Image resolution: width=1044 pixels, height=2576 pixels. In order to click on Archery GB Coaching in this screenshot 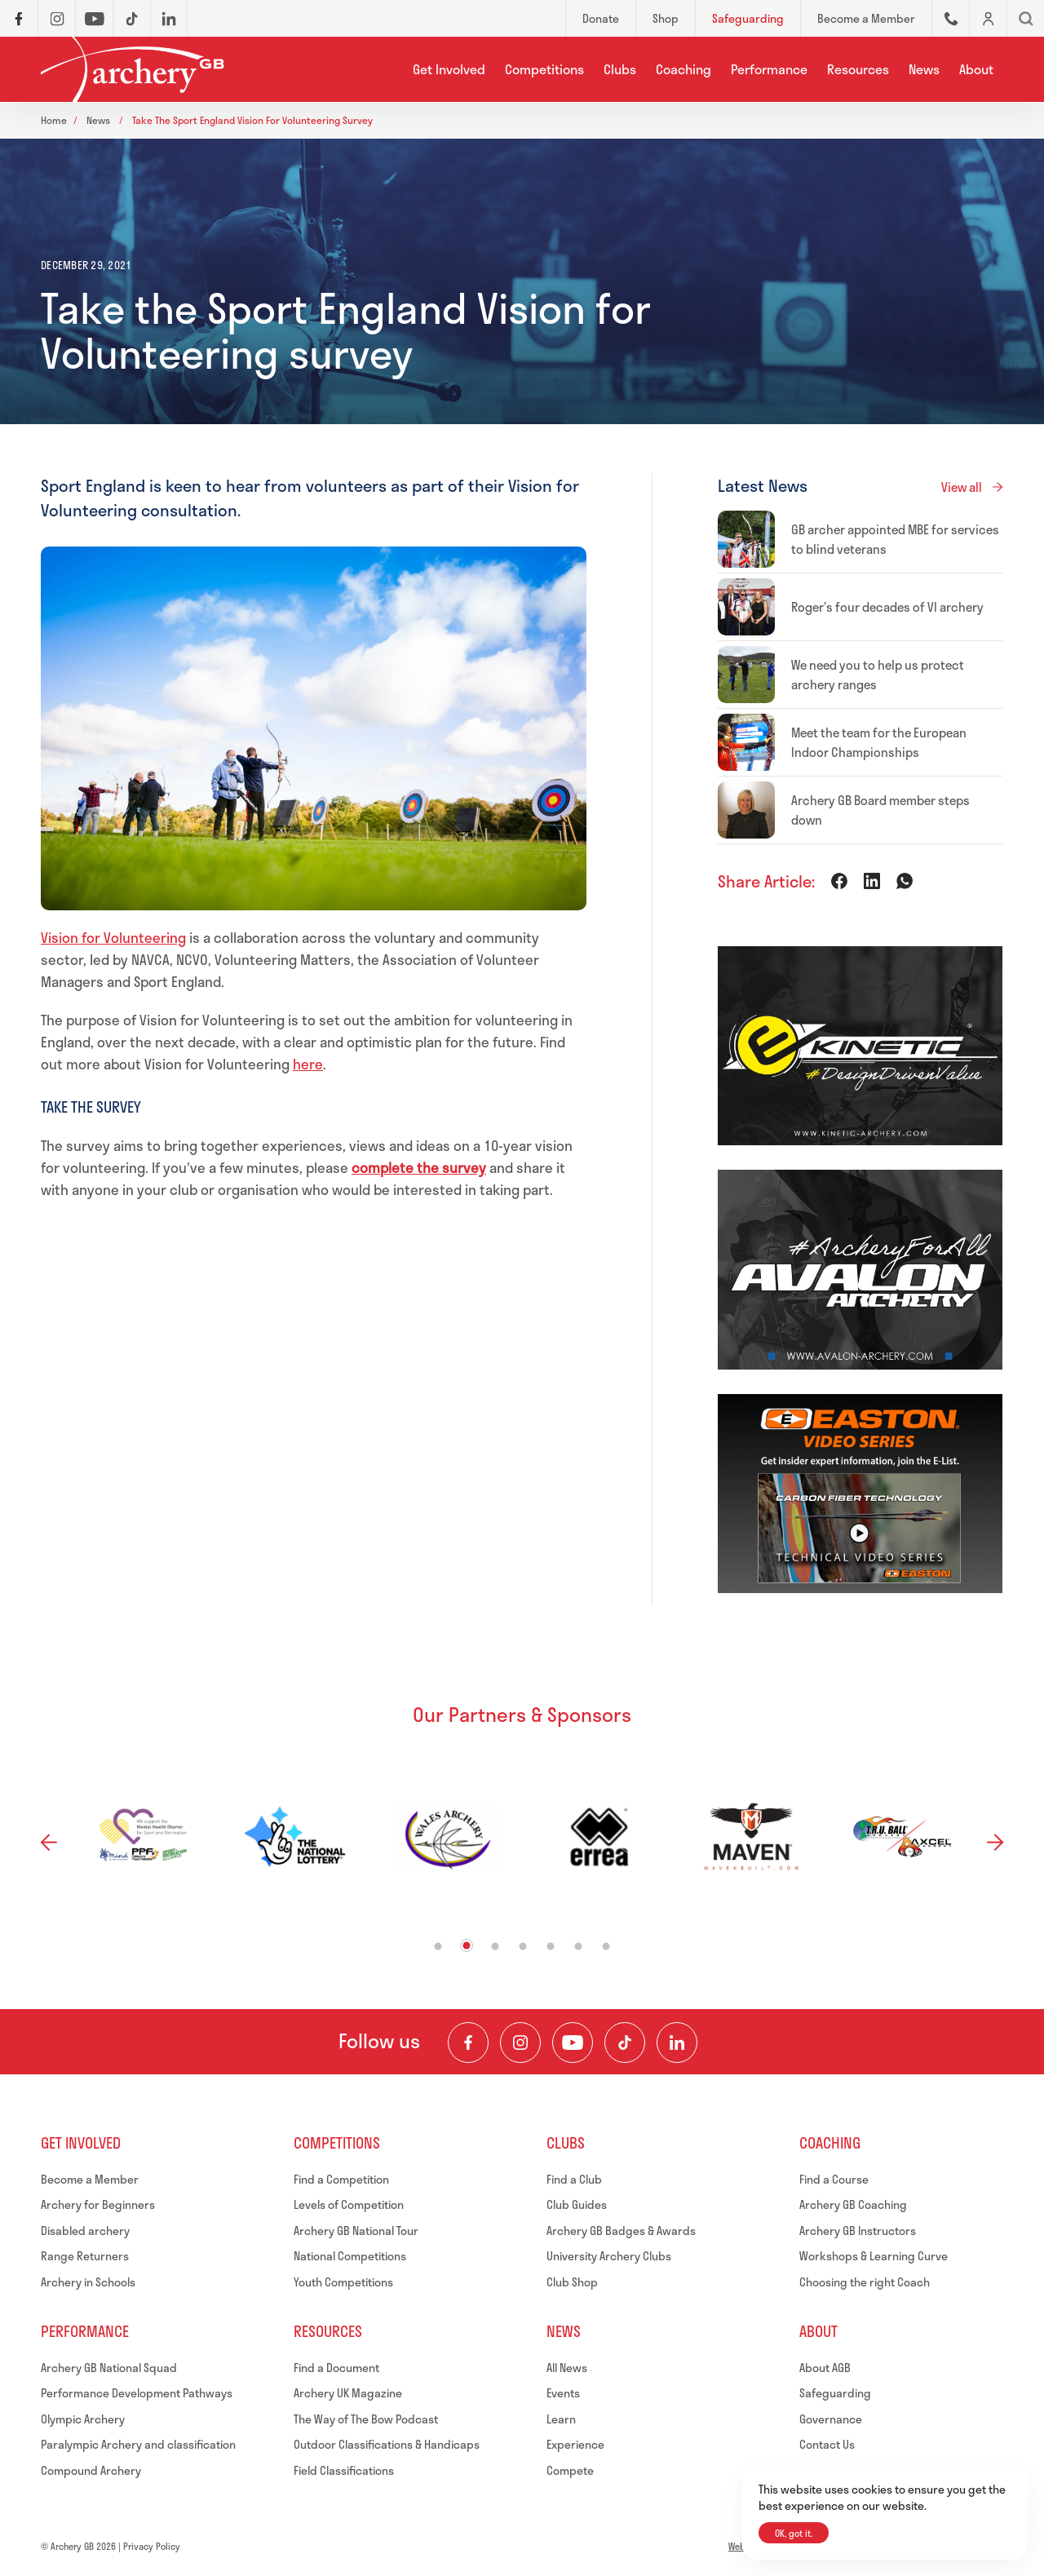, I will do `click(853, 2204)`.